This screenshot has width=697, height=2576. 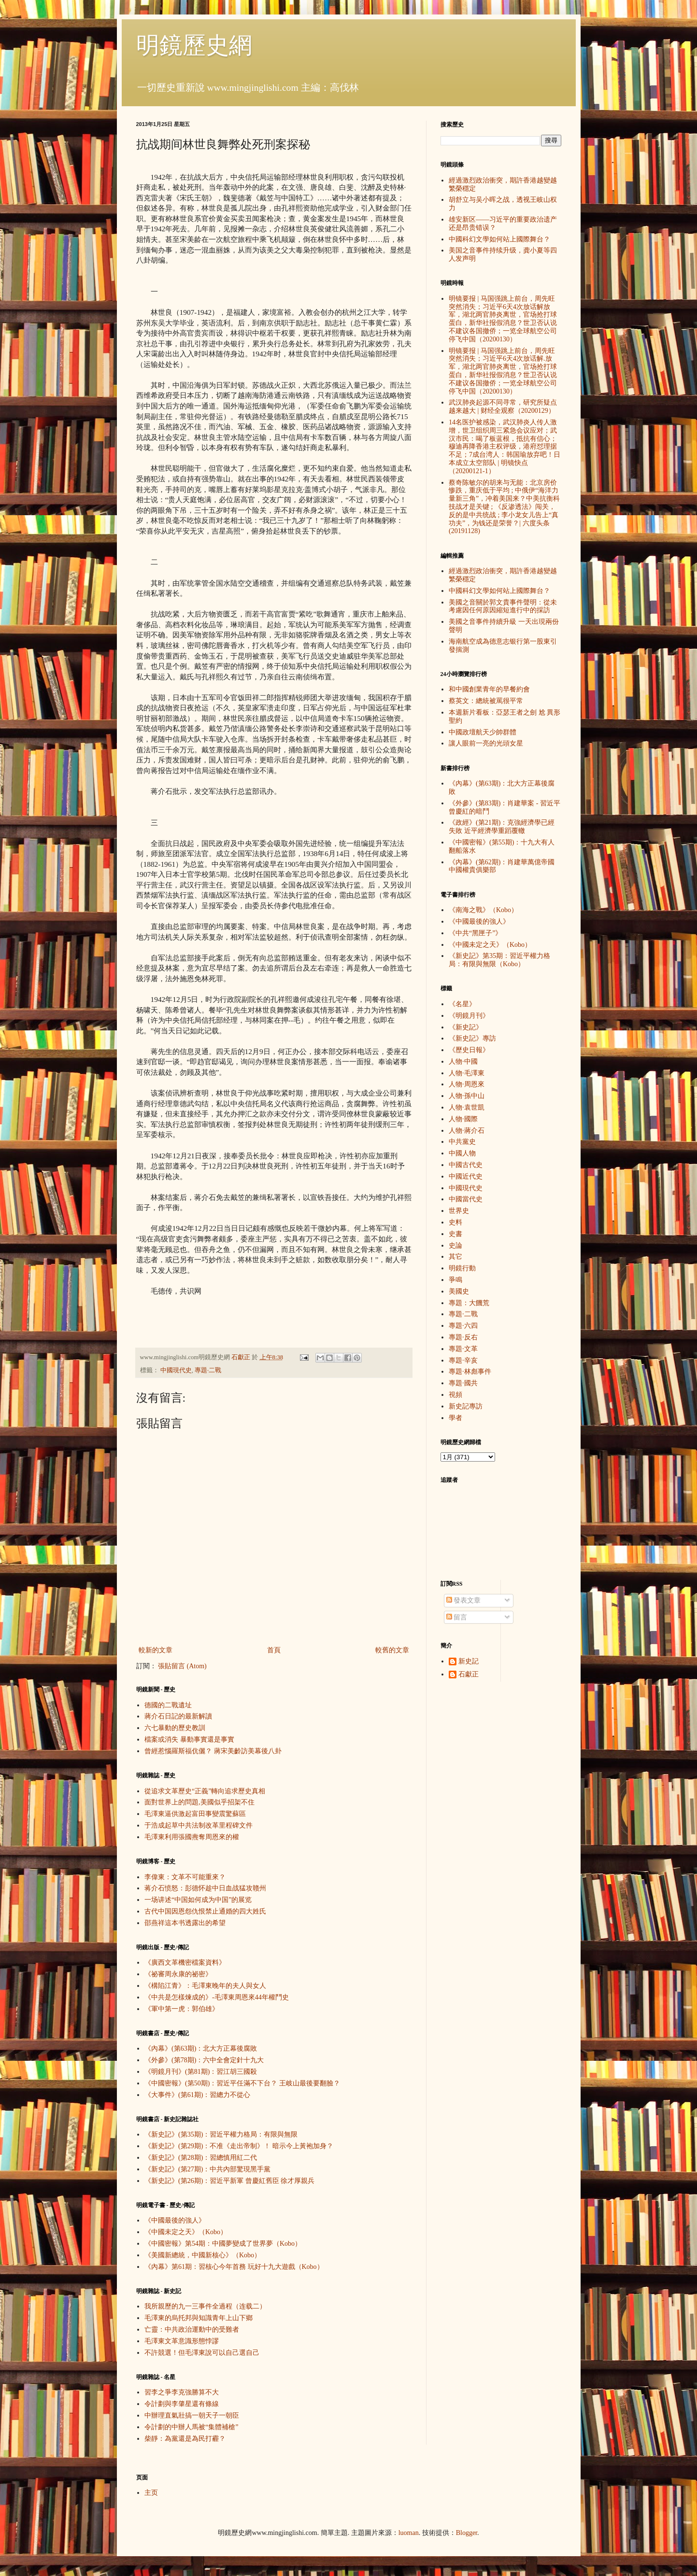 I want to click on 史論, so click(x=455, y=1245).